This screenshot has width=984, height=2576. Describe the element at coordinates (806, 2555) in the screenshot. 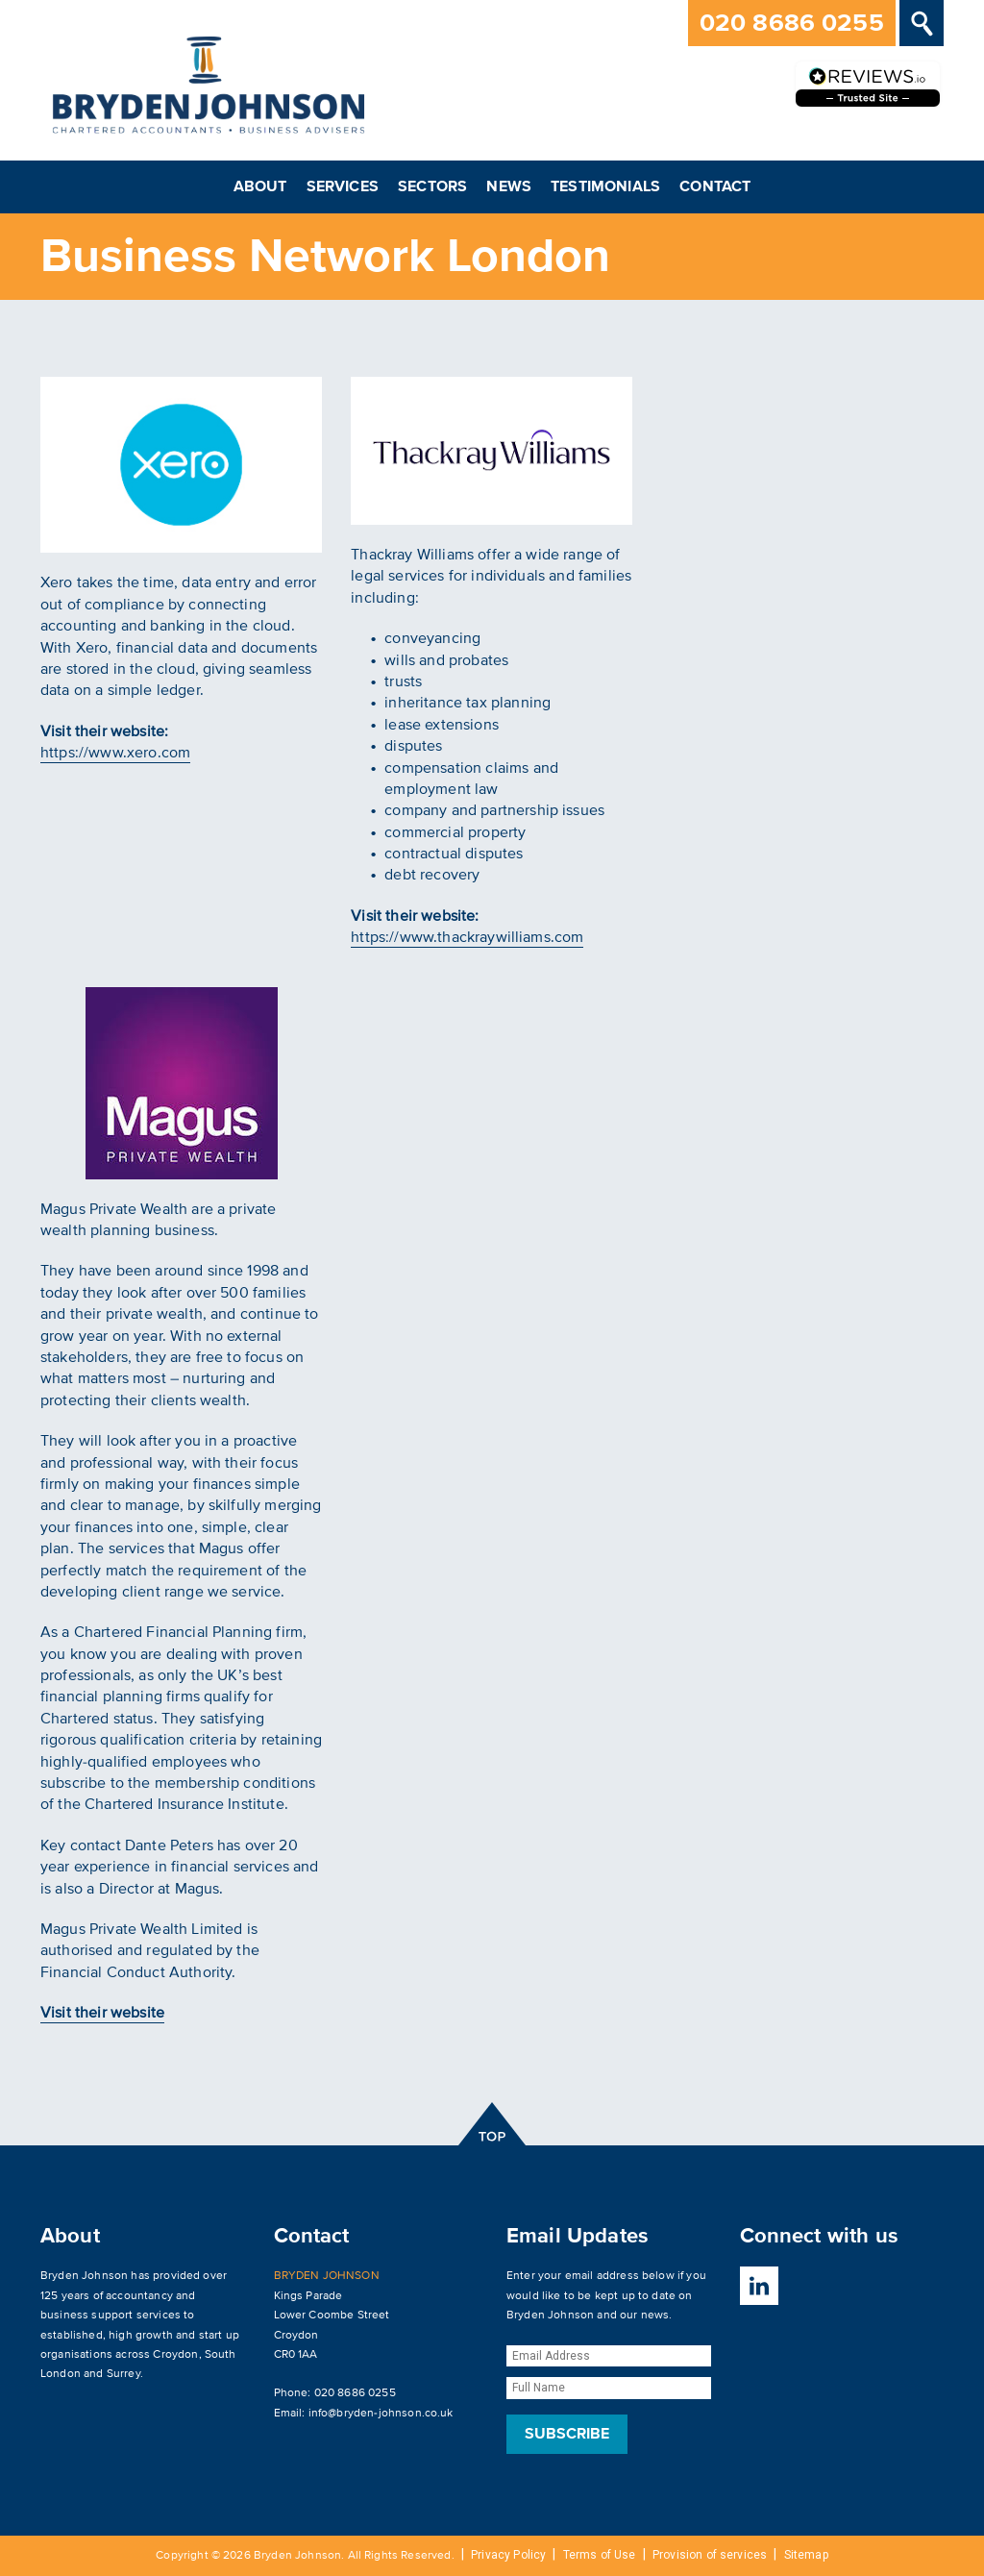

I see `Sitemap` at that location.